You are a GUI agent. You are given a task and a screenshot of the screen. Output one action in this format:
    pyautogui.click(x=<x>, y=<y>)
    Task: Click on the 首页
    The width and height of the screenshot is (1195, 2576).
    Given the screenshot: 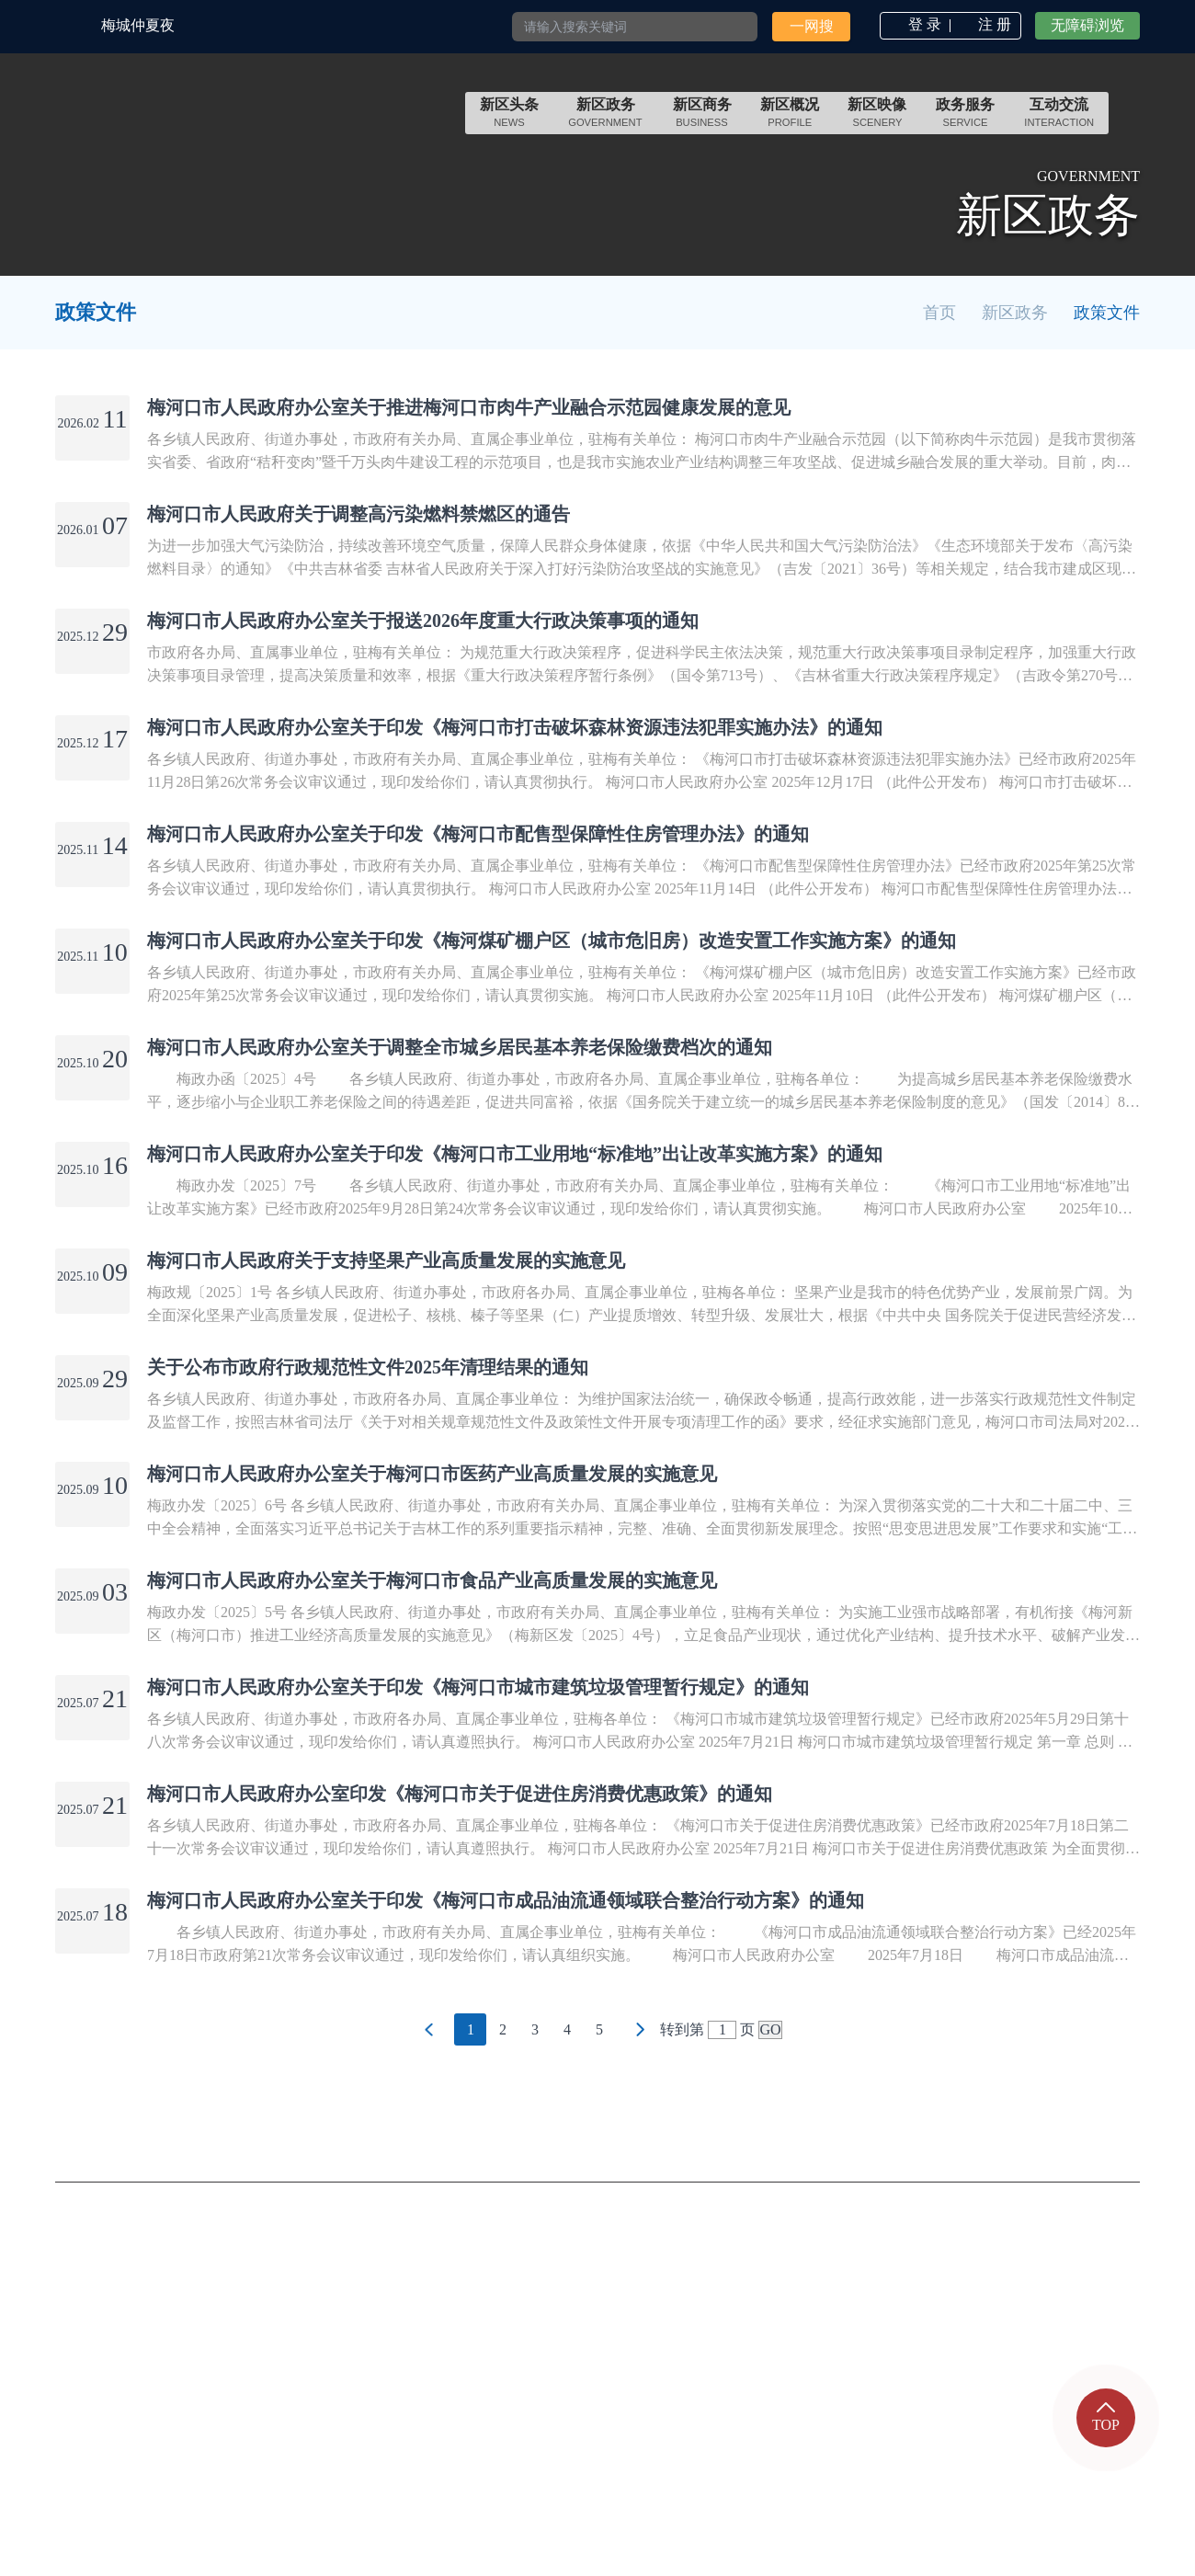 What is the action you would take?
    pyautogui.click(x=939, y=312)
    